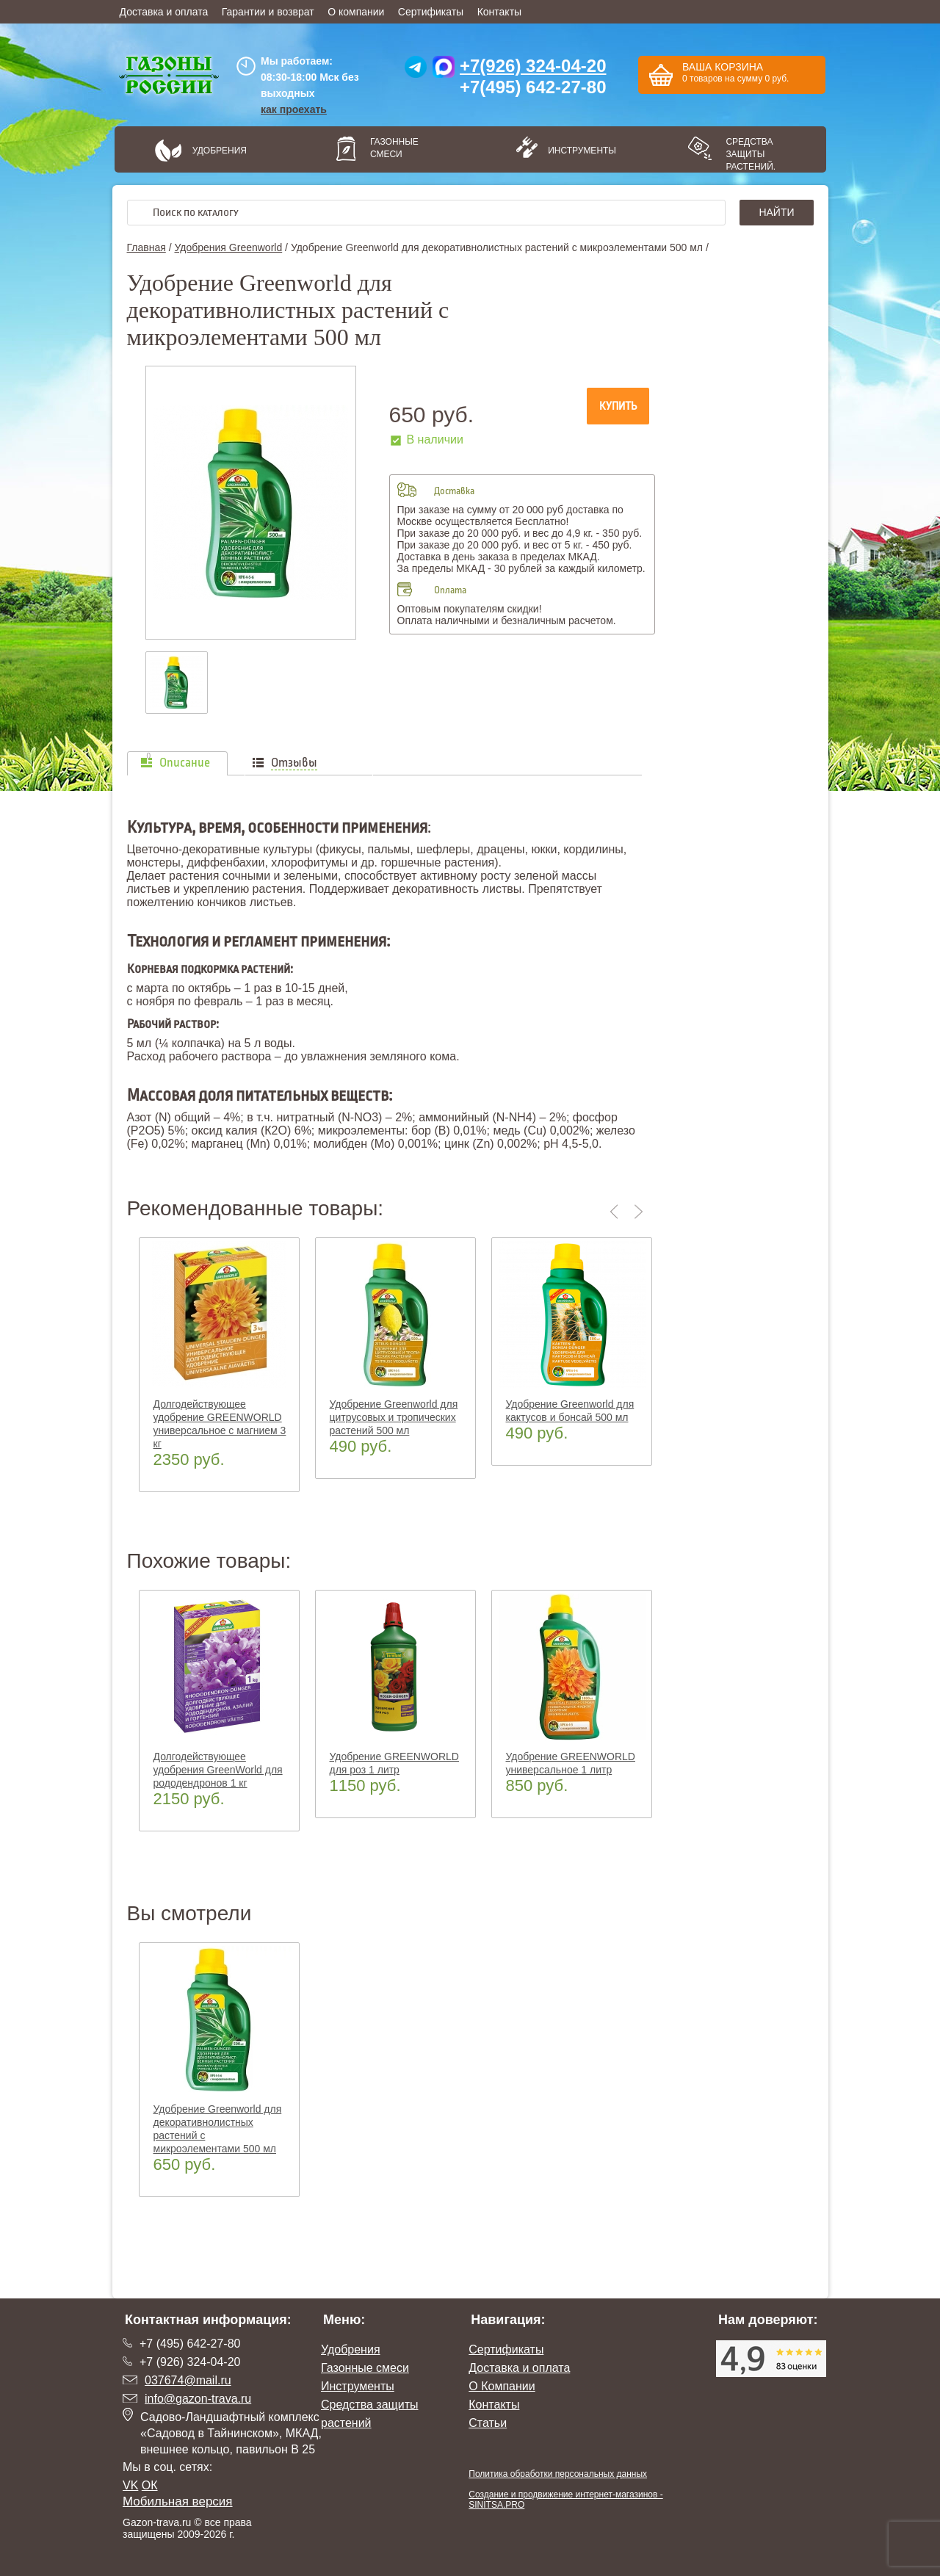  What do you see at coordinates (430, 12) in the screenshot?
I see `Сертификаты` at bounding box center [430, 12].